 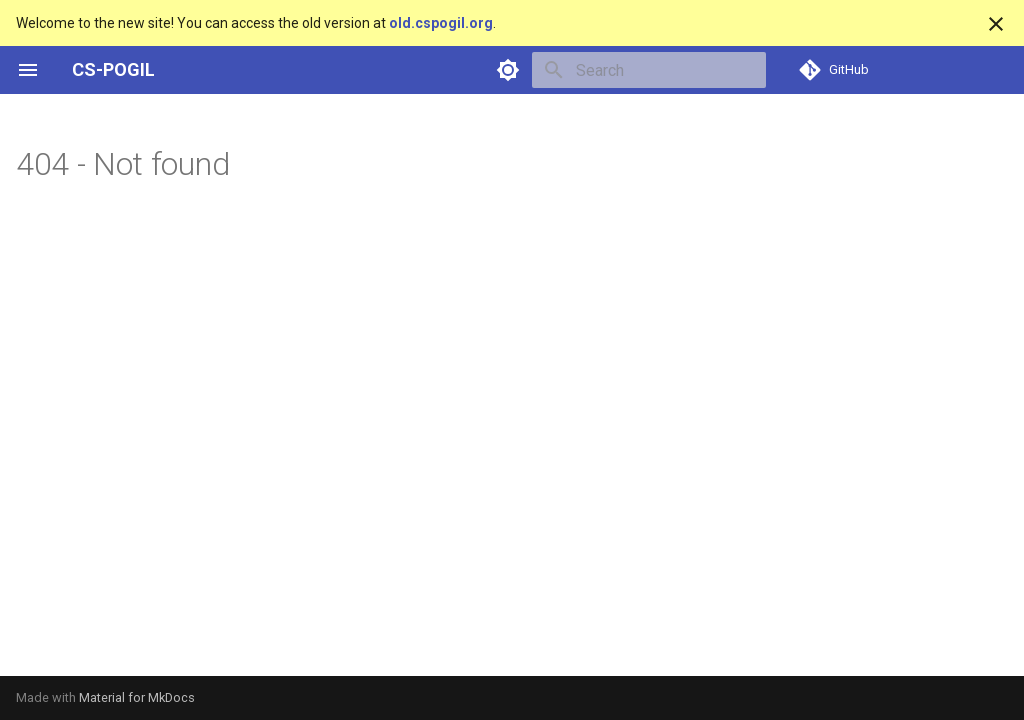 What do you see at coordinates (113, 69) in the screenshot?
I see `CS-POGIL` at bounding box center [113, 69].